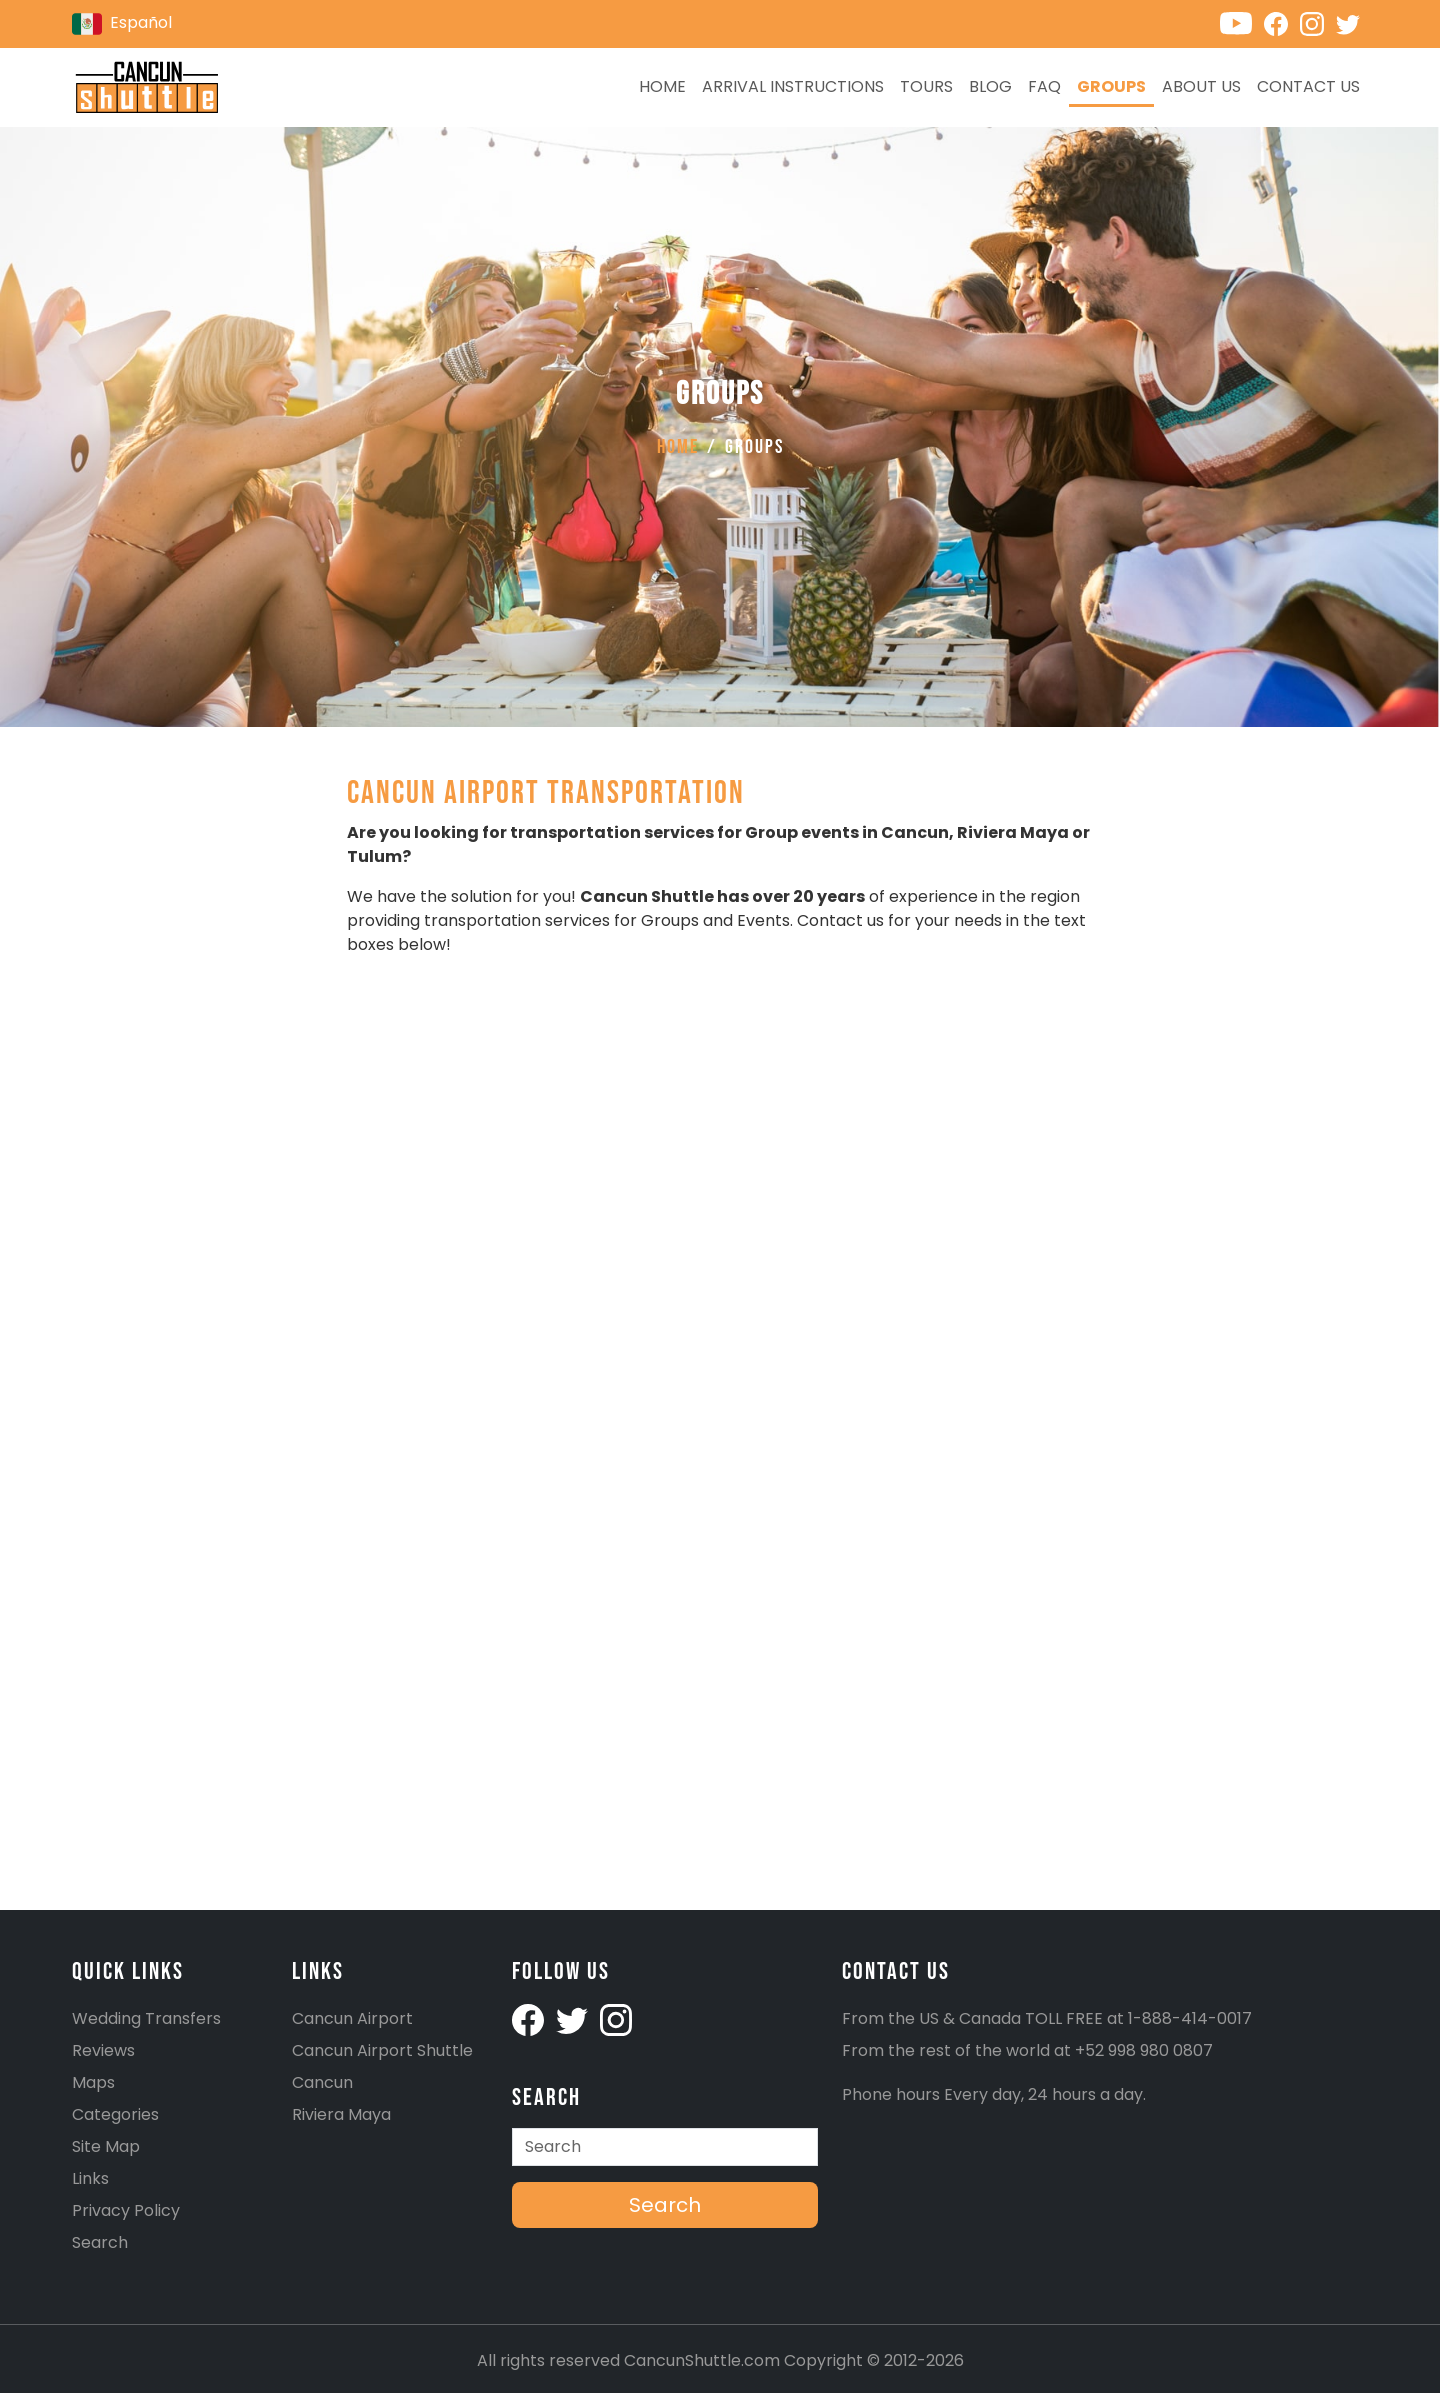 Image resolution: width=1440 pixels, height=2393 pixels. Describe the element at coordinates (352, 2018) in the screenshot. I see `Cancun Airport` at that location.